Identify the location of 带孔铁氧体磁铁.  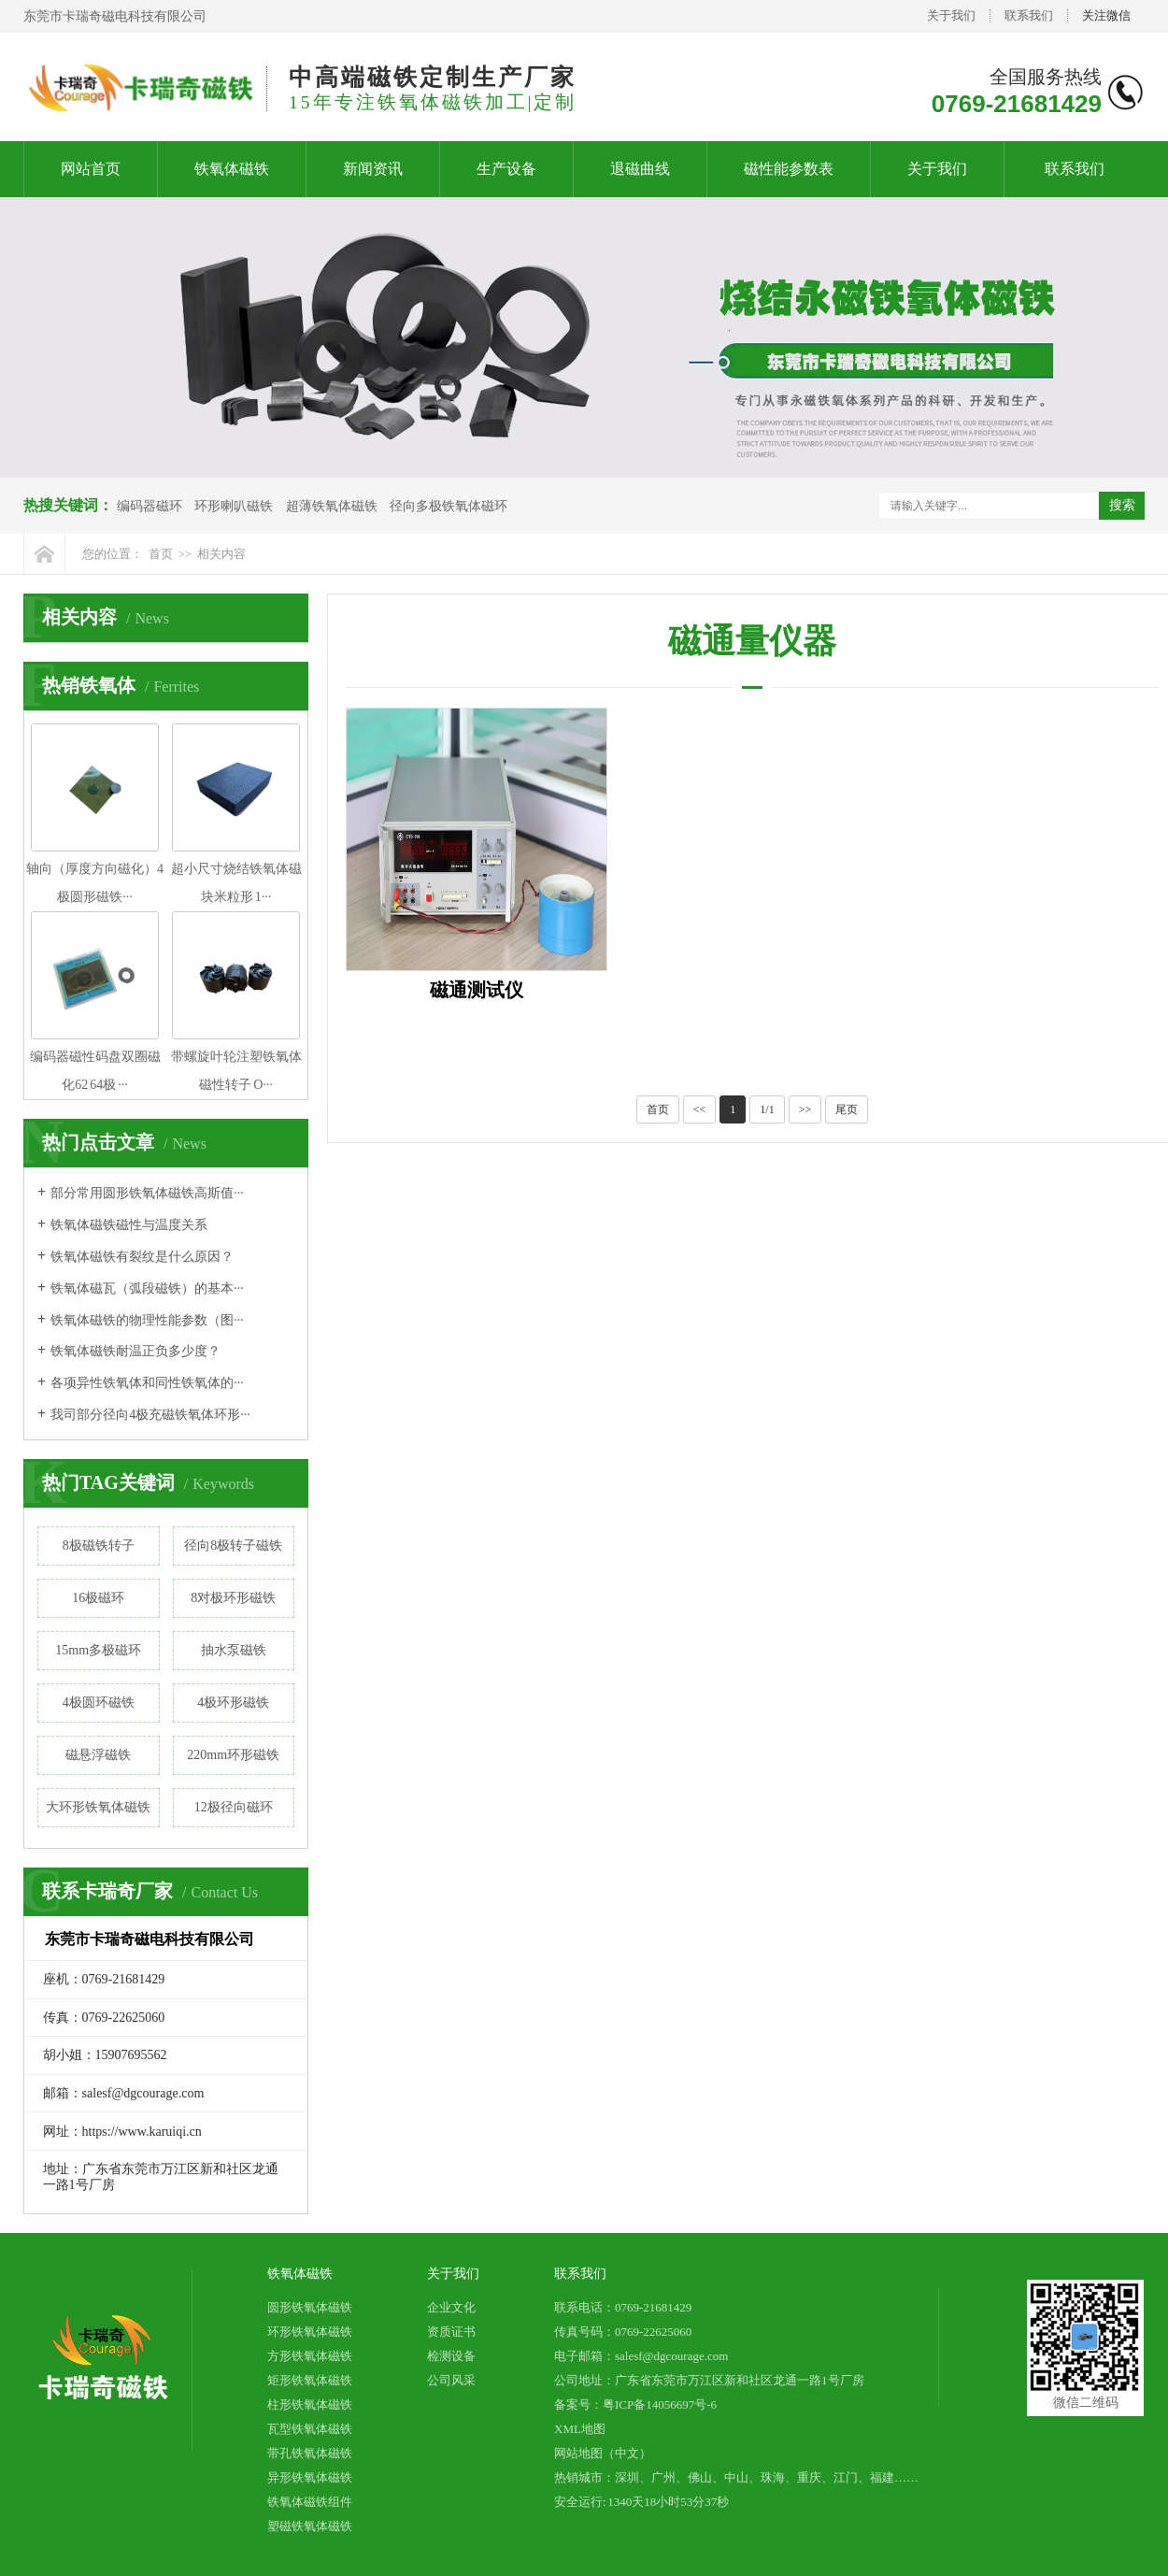
(309, 2453).